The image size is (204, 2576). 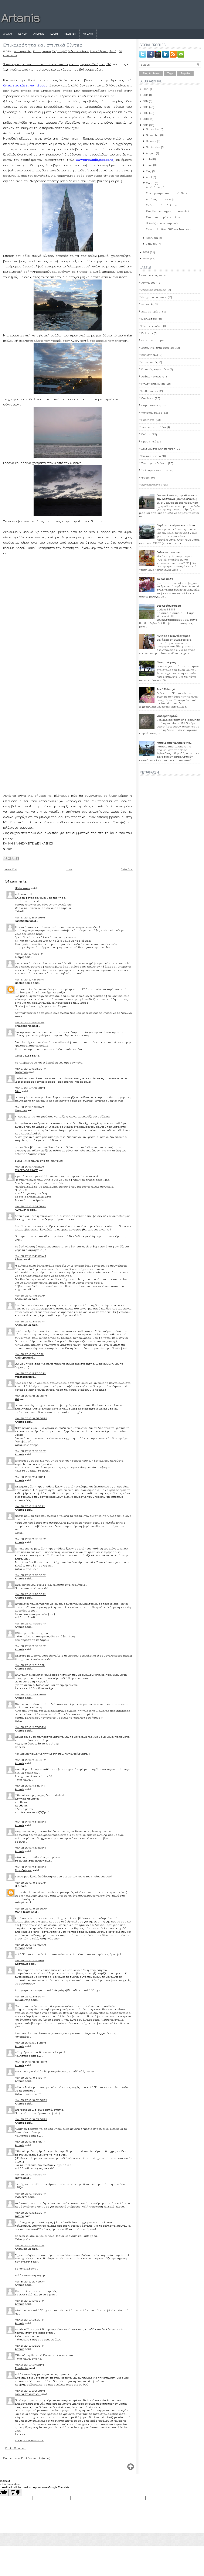 What do you see at coordinates (54, 33) in the screenshot?
I see `Login` at bounding box center [54, 33].